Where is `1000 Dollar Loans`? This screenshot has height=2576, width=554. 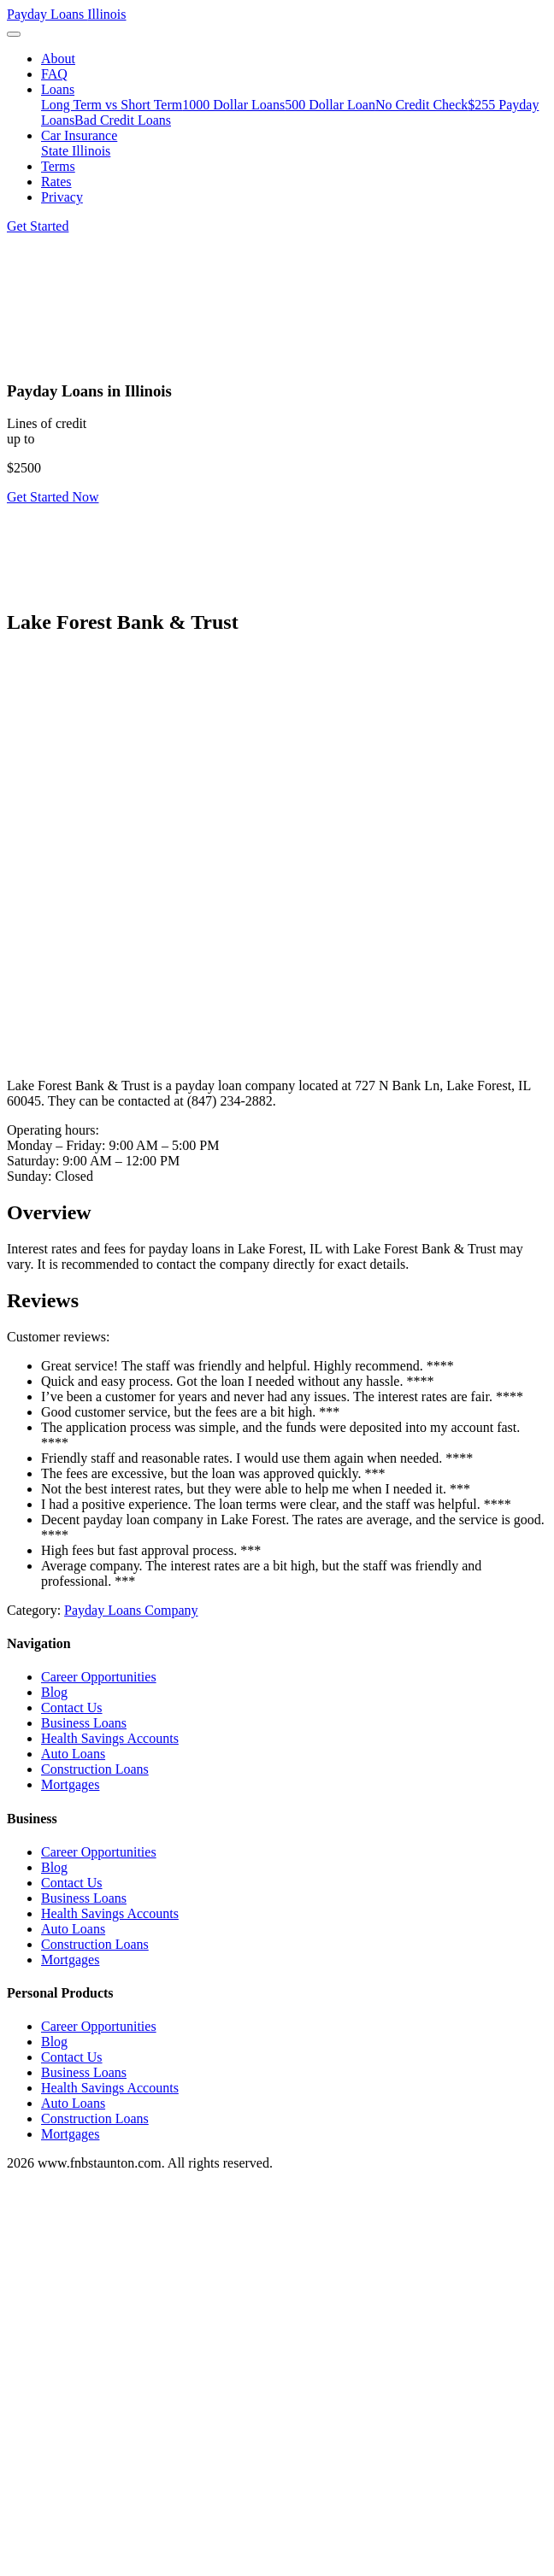 1000 Dollar Loans is located at coordinates (233, 104).